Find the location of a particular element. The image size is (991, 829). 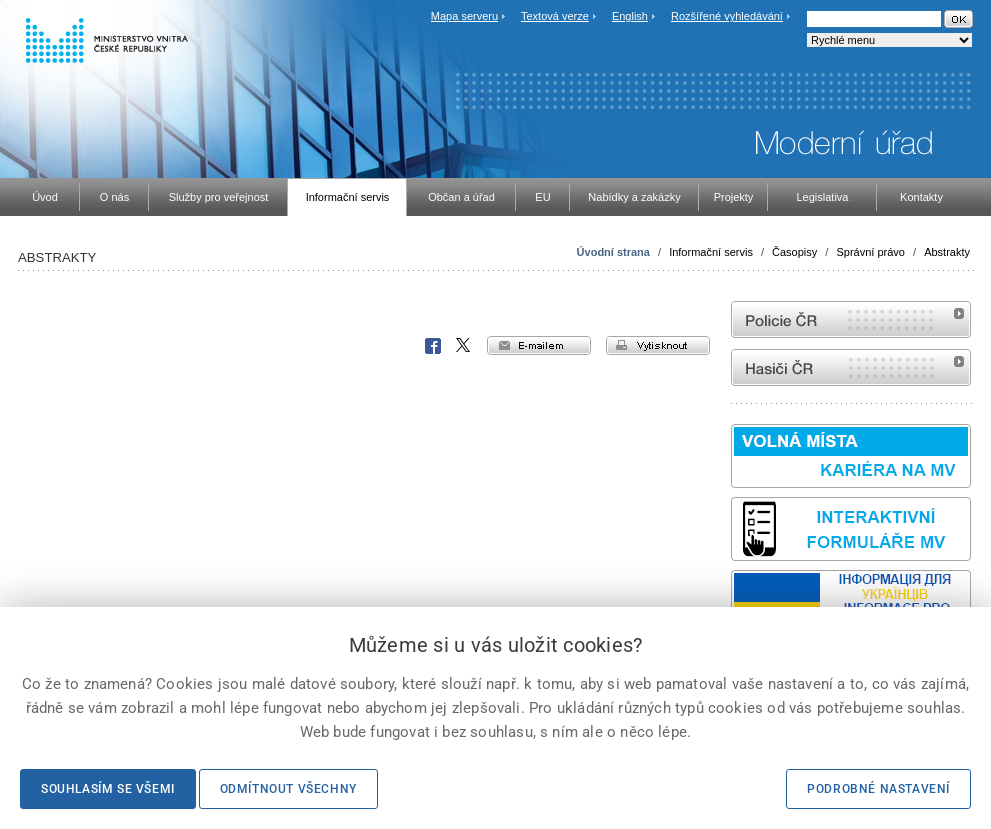

Textová verze is located at coordinates (555, 16).